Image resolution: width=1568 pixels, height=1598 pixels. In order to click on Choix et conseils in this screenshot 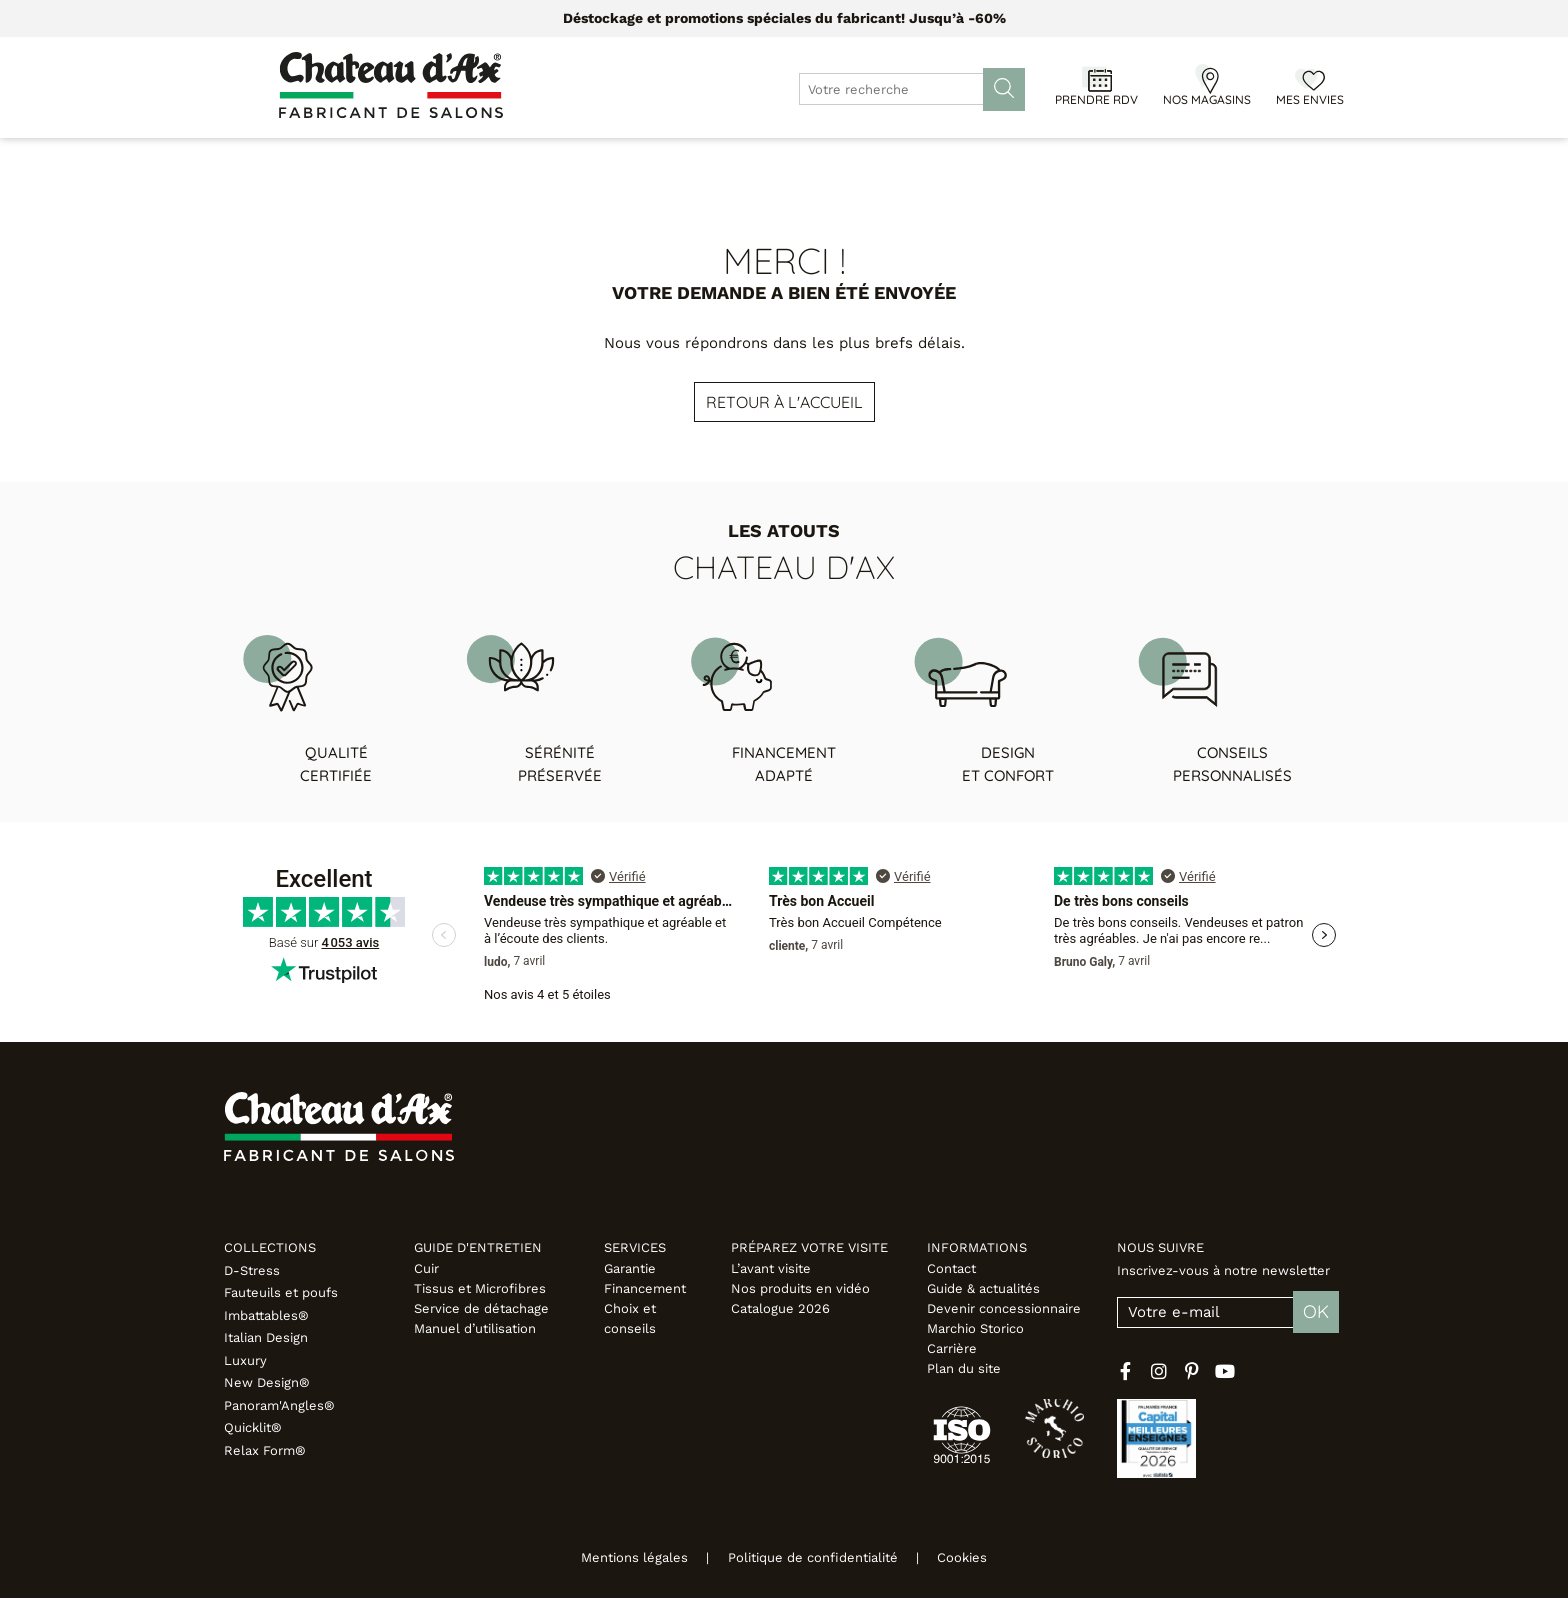, I will do `click(630, 1318)`.